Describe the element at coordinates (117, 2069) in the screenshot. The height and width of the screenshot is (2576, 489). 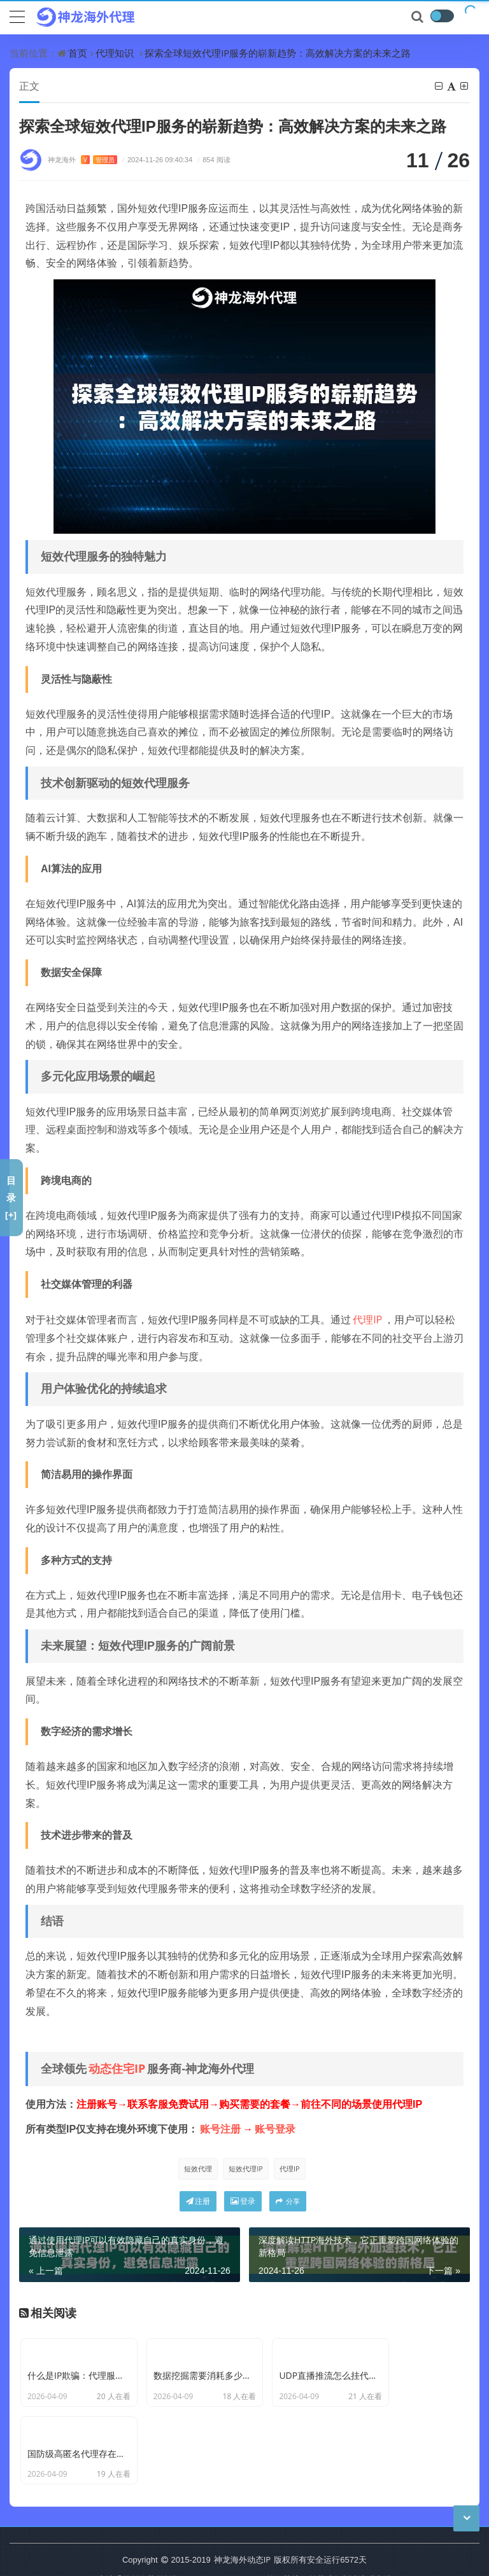
I see `动态住宅IP` at that location.